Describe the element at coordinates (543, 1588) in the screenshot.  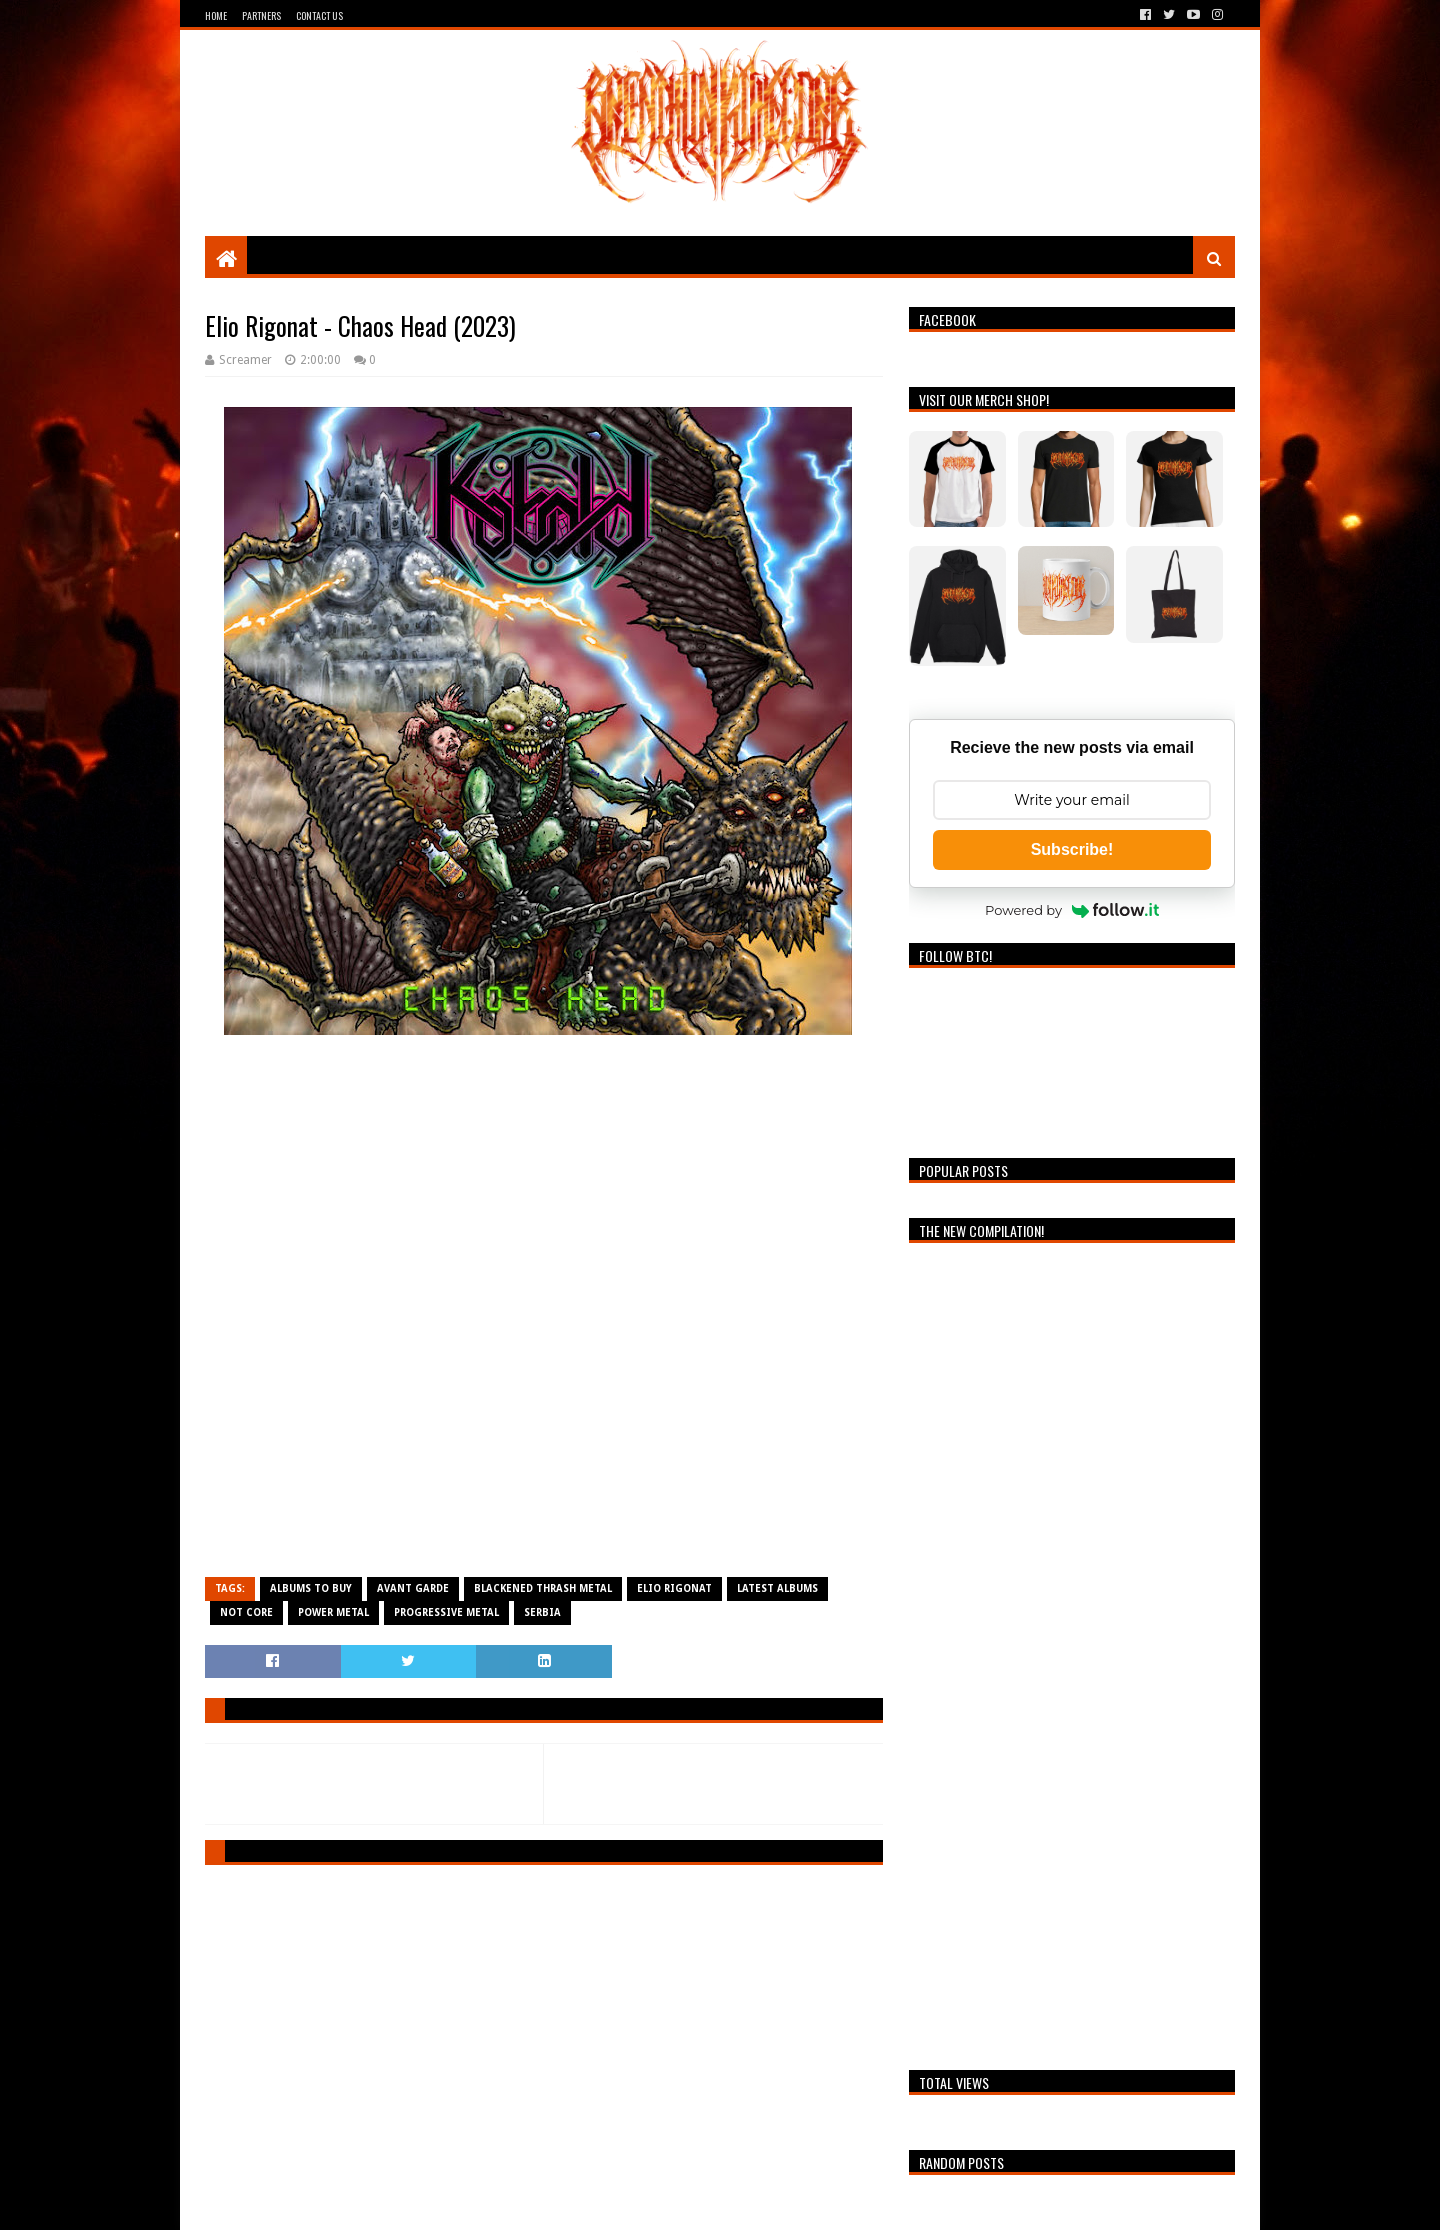
I see `Blackened Thrash Metal` at that location.